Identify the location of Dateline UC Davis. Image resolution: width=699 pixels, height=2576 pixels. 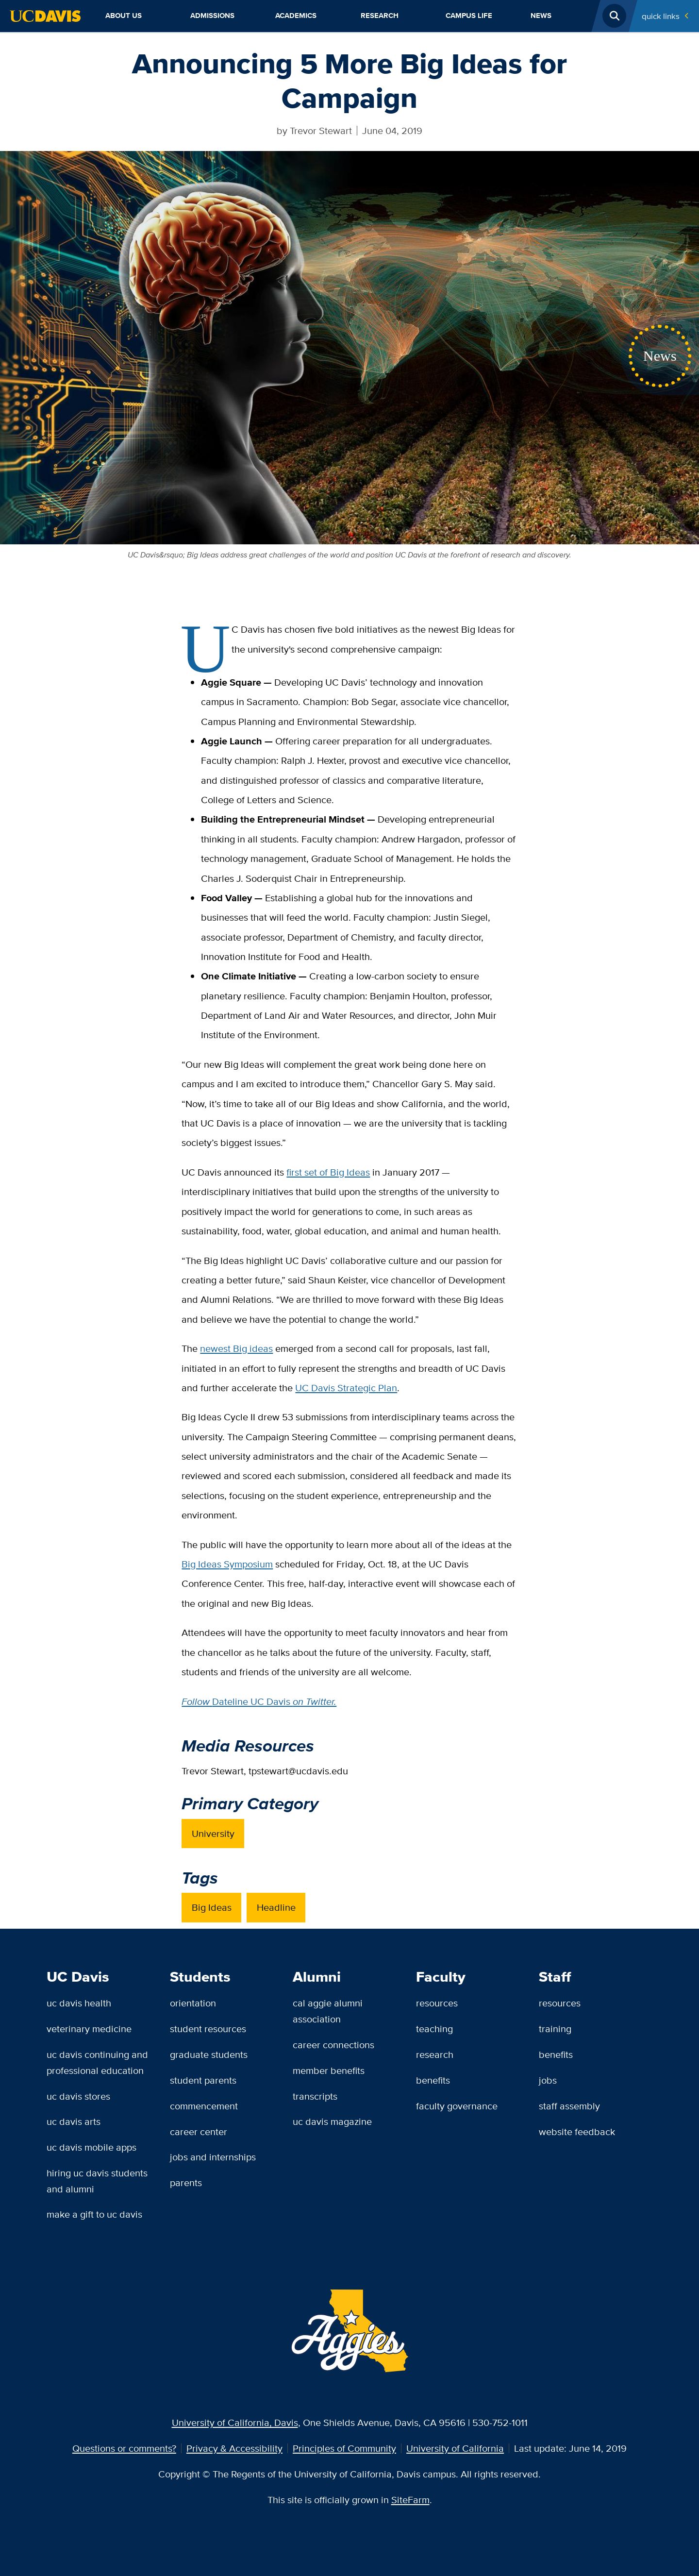
(259, 1701).